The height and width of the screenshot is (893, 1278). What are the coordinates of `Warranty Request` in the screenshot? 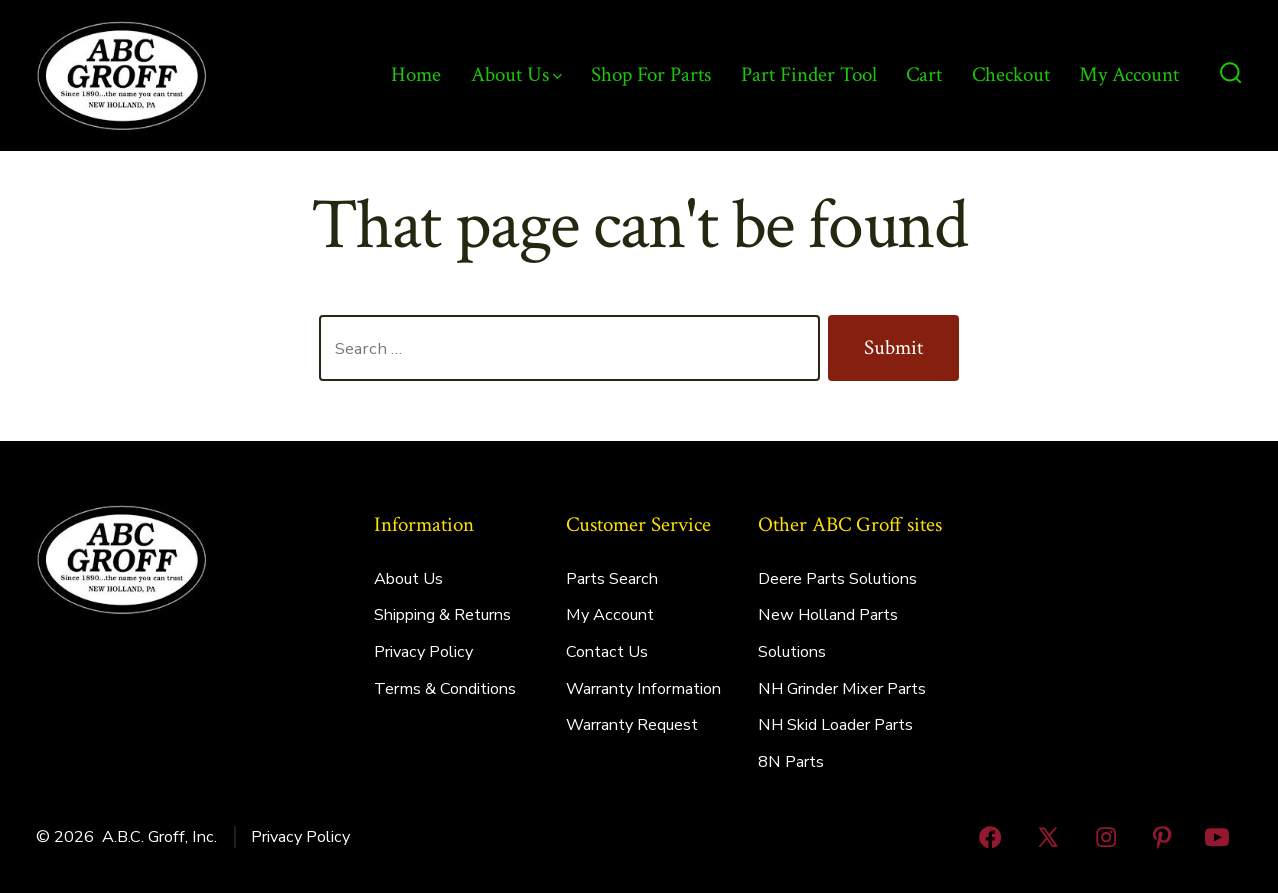 It's located at (632, 725).